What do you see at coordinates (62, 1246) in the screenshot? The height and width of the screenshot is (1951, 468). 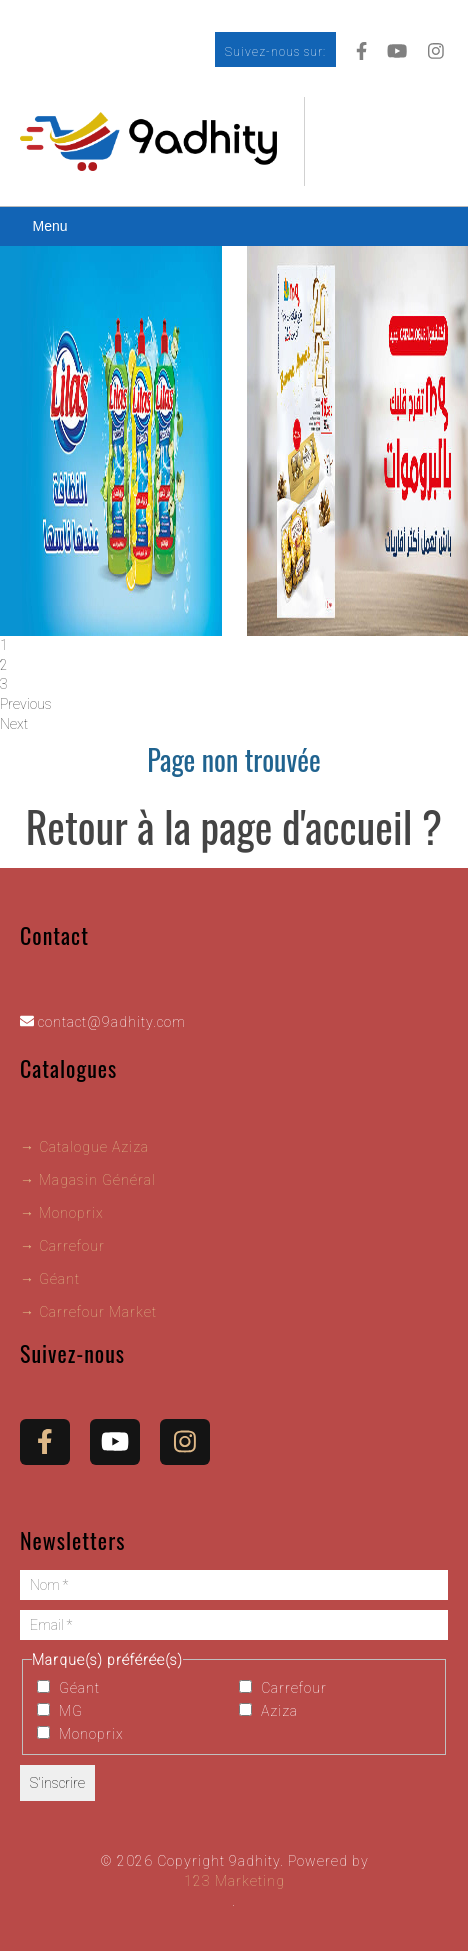 I see `→ Carrefour` at bounding box center [62, 1246].